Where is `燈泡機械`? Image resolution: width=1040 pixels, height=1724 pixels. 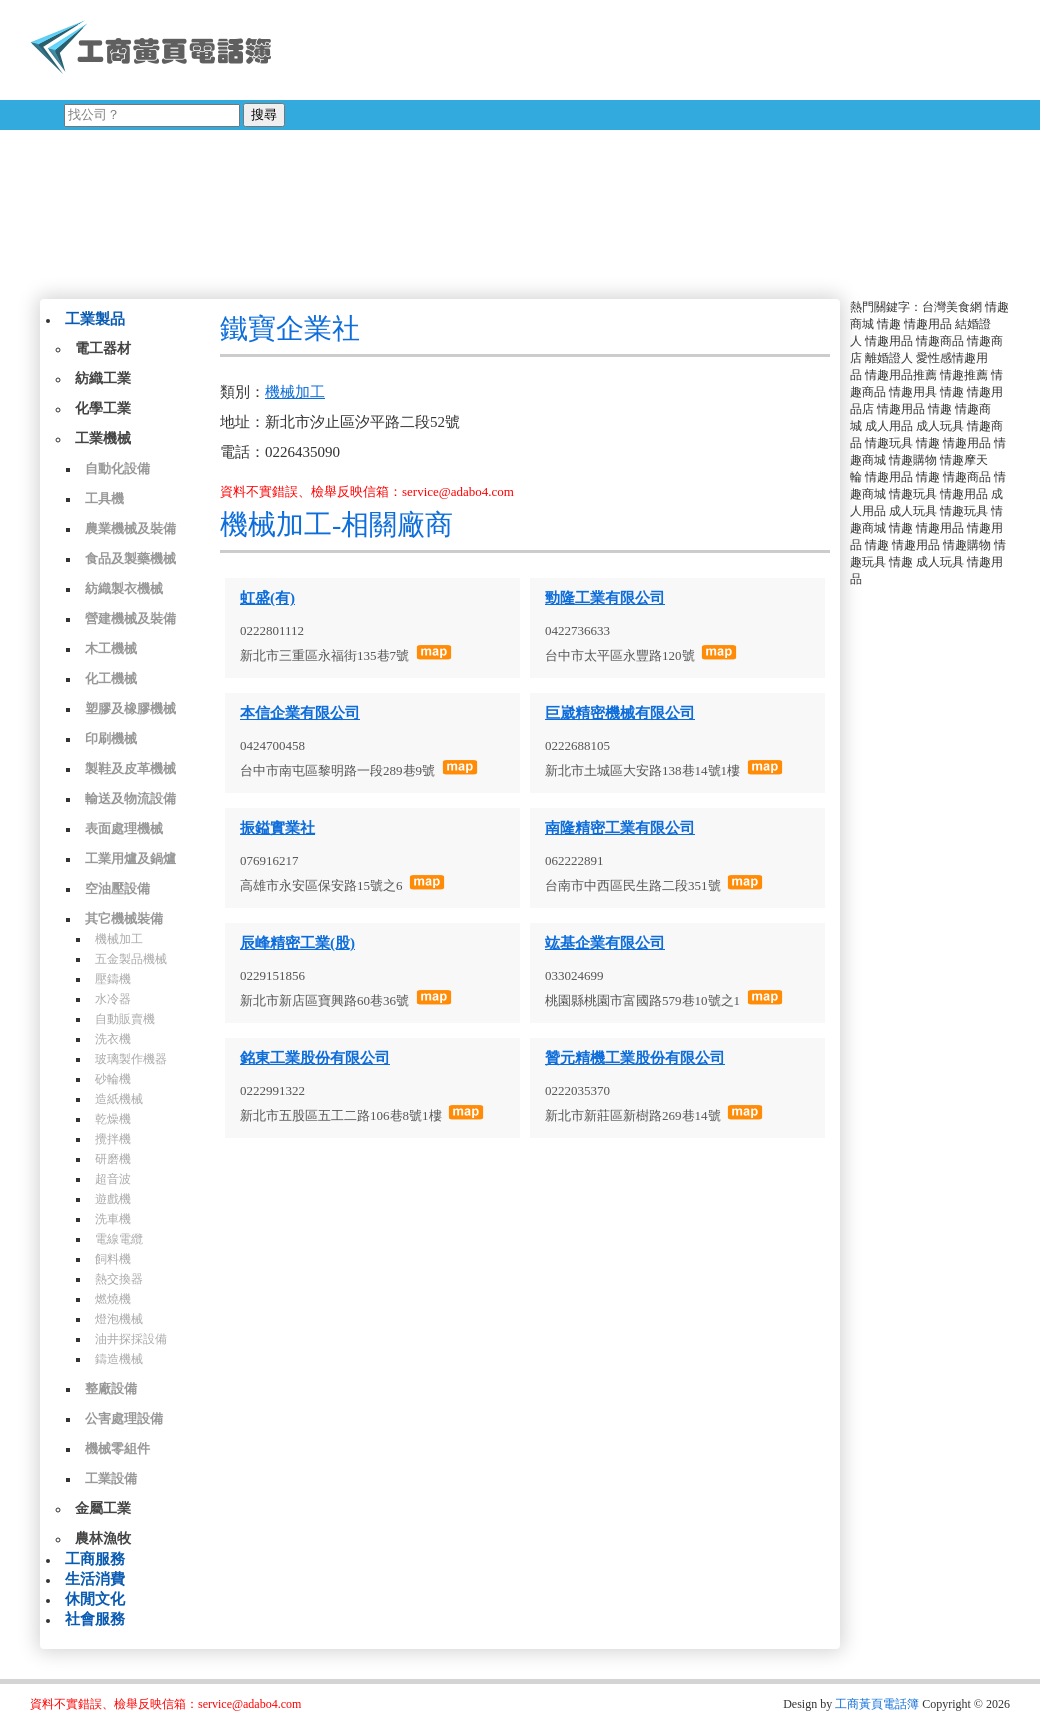 燈泡機械 is located at coordinates (119, 1319).